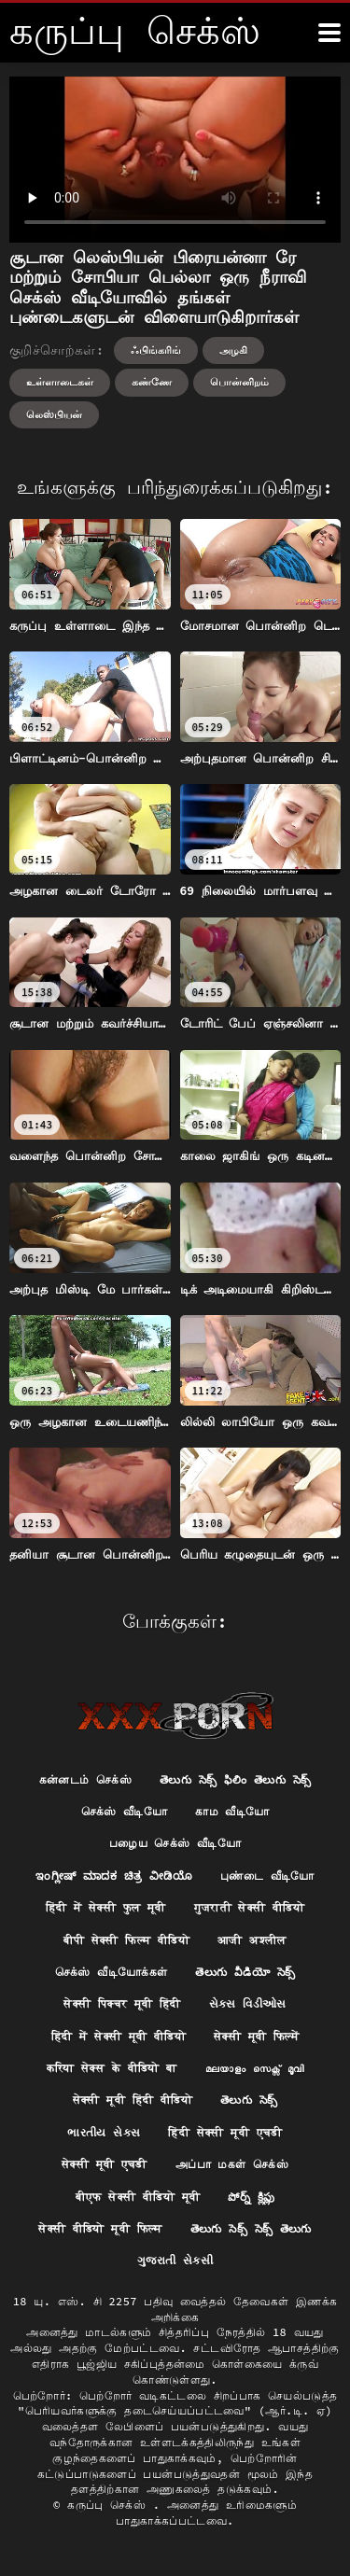 Image resolution: width=350 pixels, height=2576 pixels. What do you see at coordinates (85, 1779) in the screenshot?
I see `கன்னடம் செக்ஸ்` at bounding box center [85, 1779].